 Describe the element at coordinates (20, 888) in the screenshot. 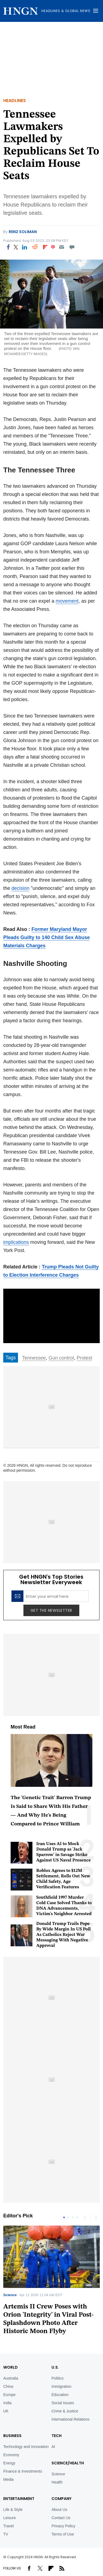

I see `decision` at that location.